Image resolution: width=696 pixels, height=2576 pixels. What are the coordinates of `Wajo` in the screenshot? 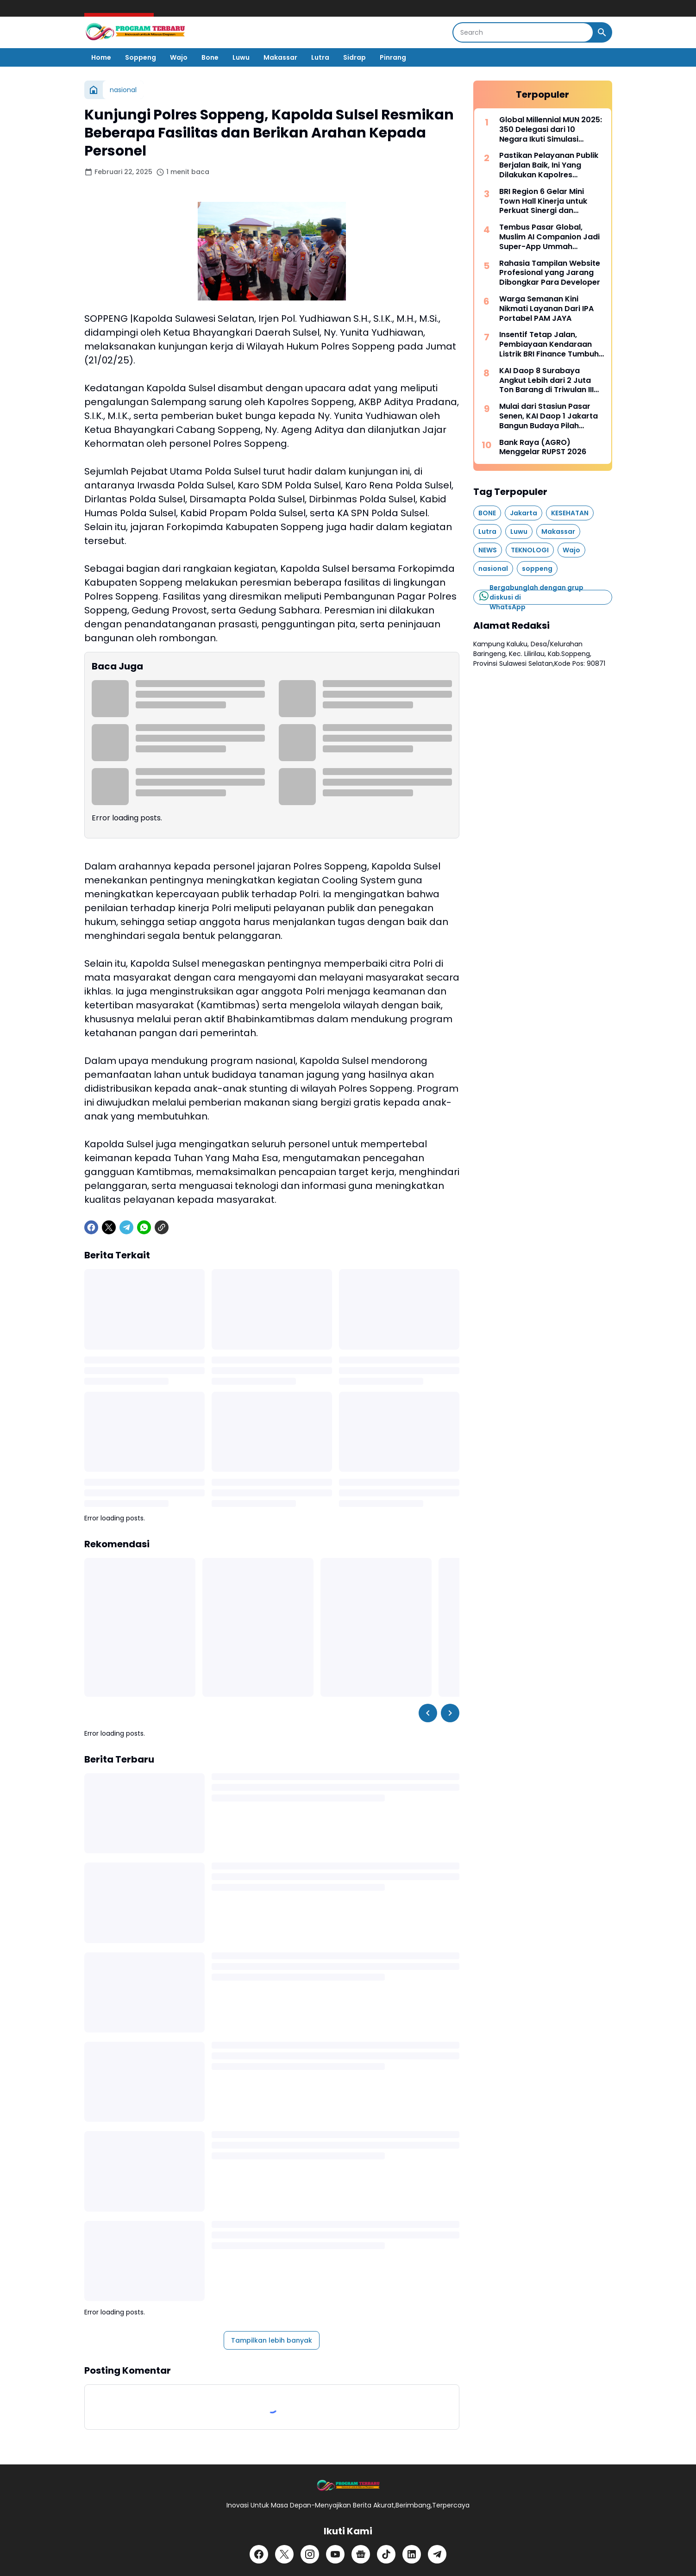 It's located at (179, 57).